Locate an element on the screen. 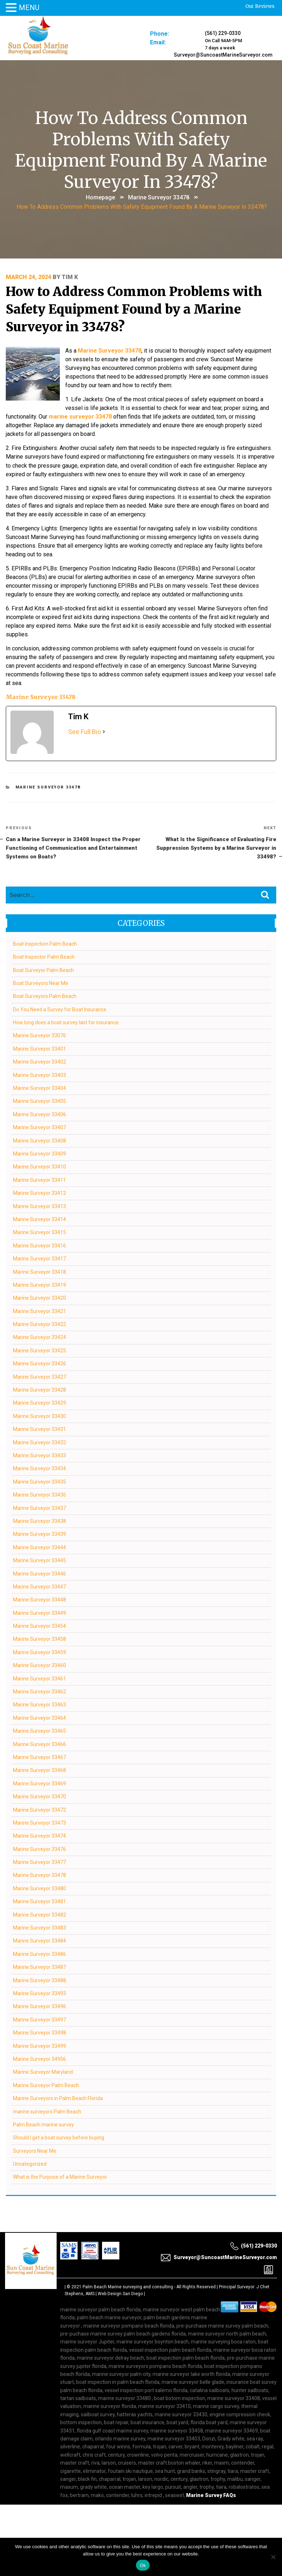 The image size is (282, 2576). Marine Surveyor 33434 is located at coordinates (39, 1468).